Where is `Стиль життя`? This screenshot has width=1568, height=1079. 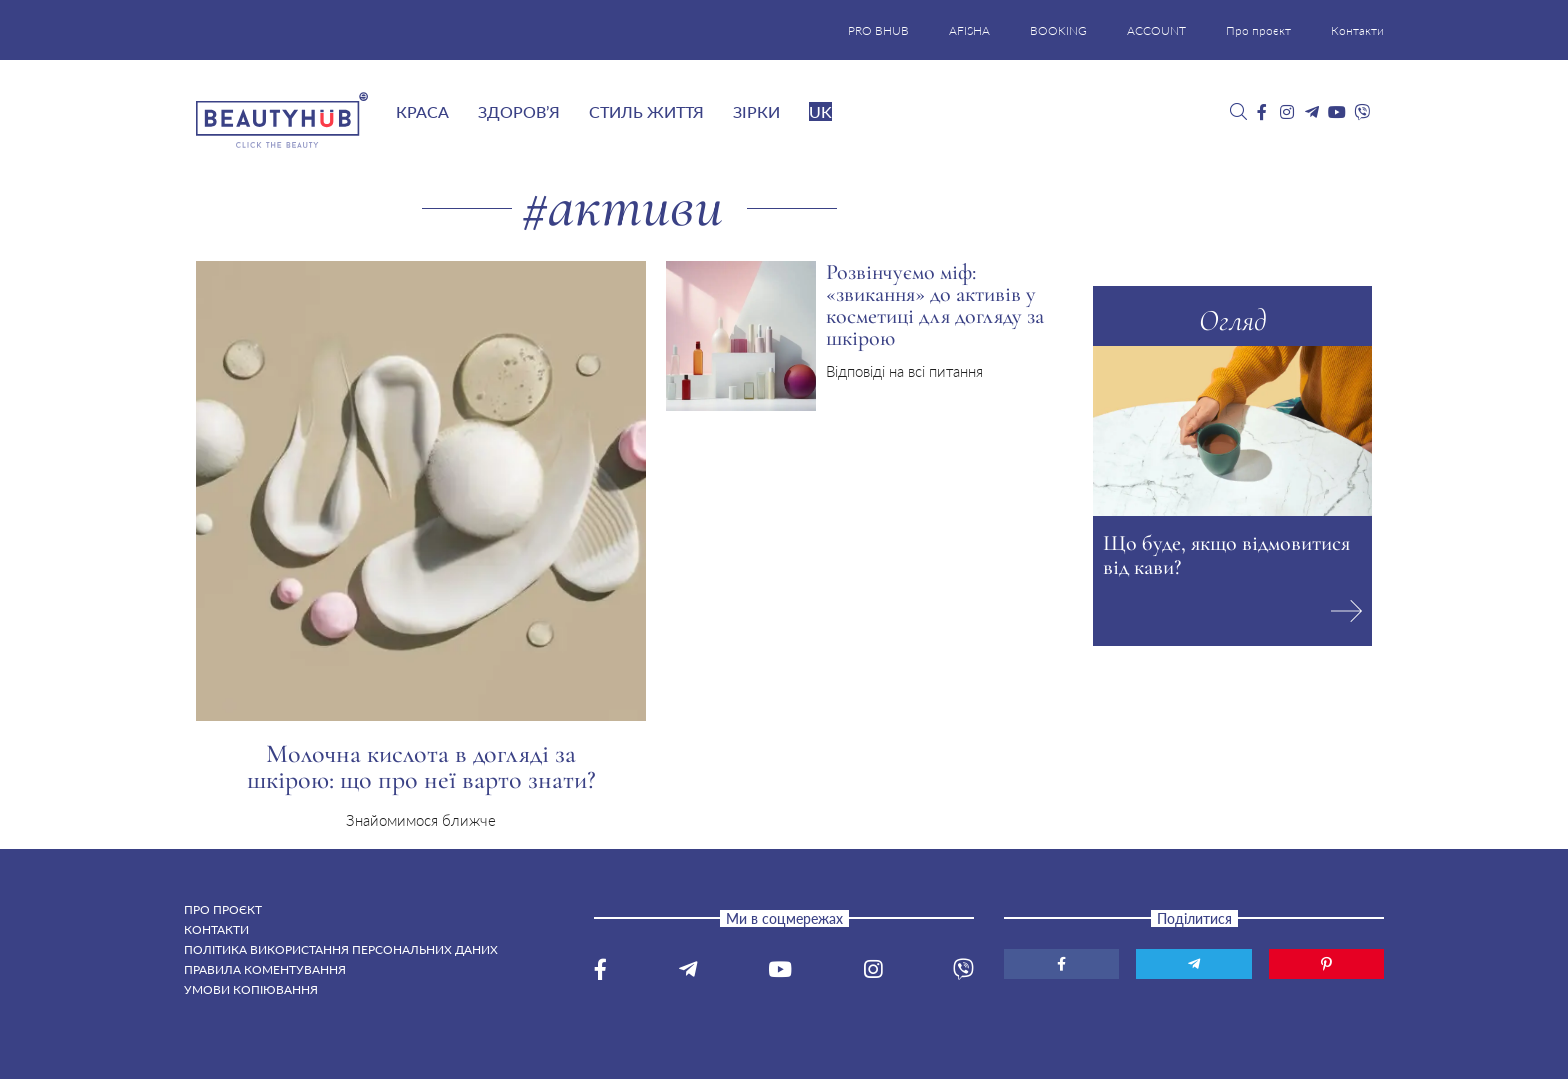
Стиль життя is located at coordinates (646, 111).